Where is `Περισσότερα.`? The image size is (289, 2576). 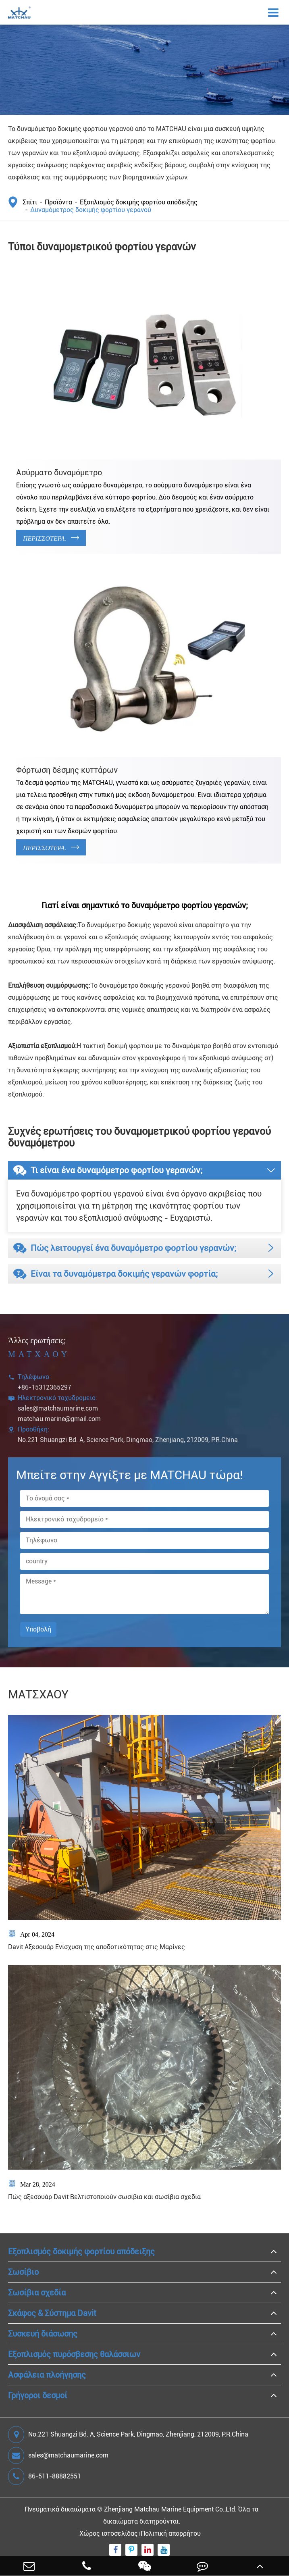 Περισσότερα. is located at coordinates (51, 537).